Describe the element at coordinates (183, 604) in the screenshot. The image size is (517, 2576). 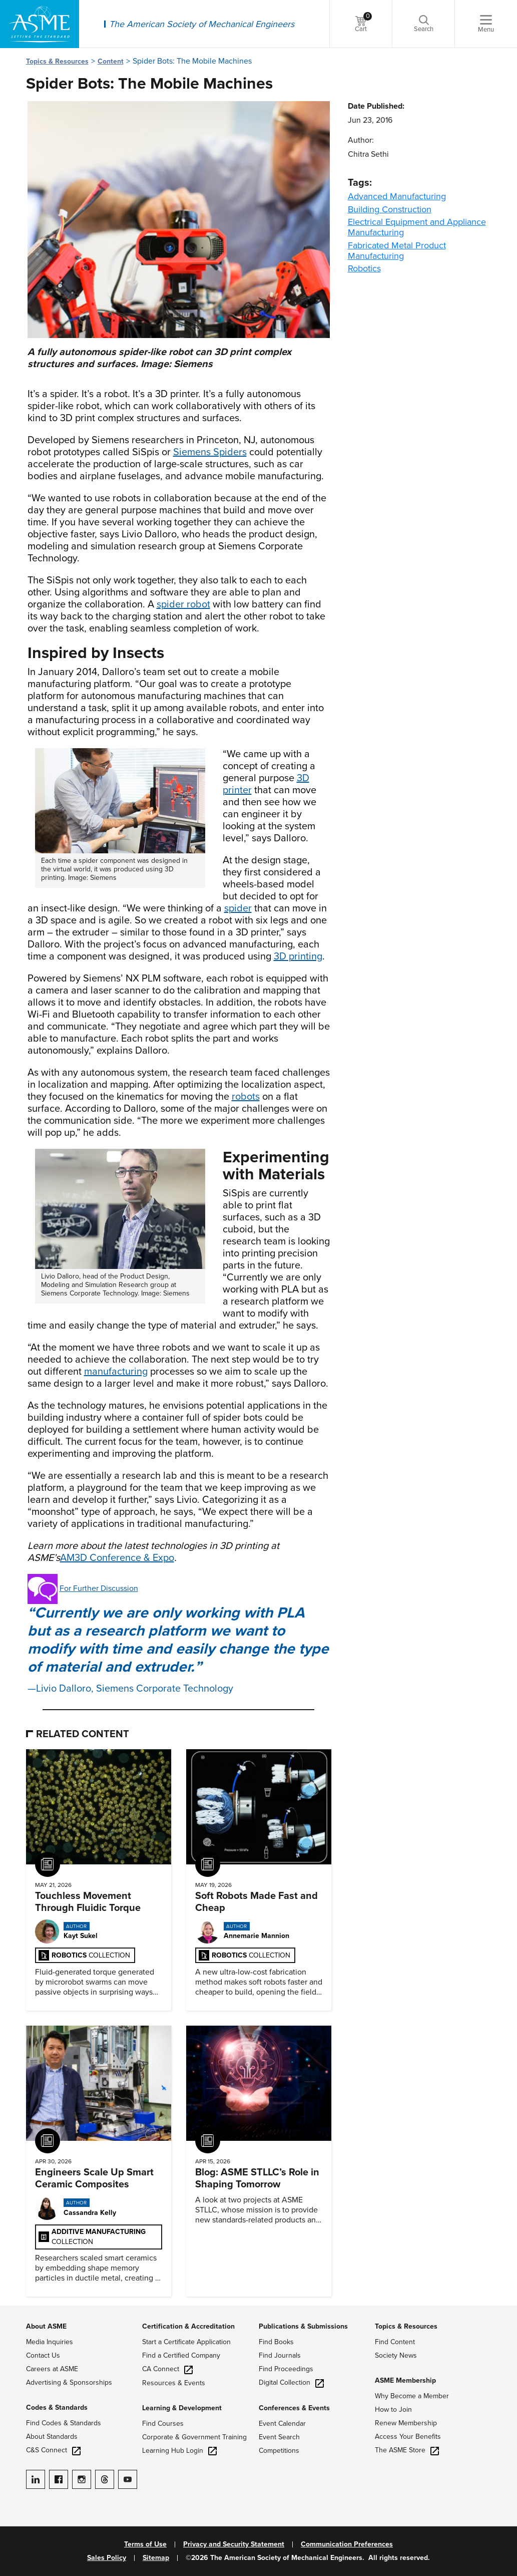
I see `spider robot` at that location.